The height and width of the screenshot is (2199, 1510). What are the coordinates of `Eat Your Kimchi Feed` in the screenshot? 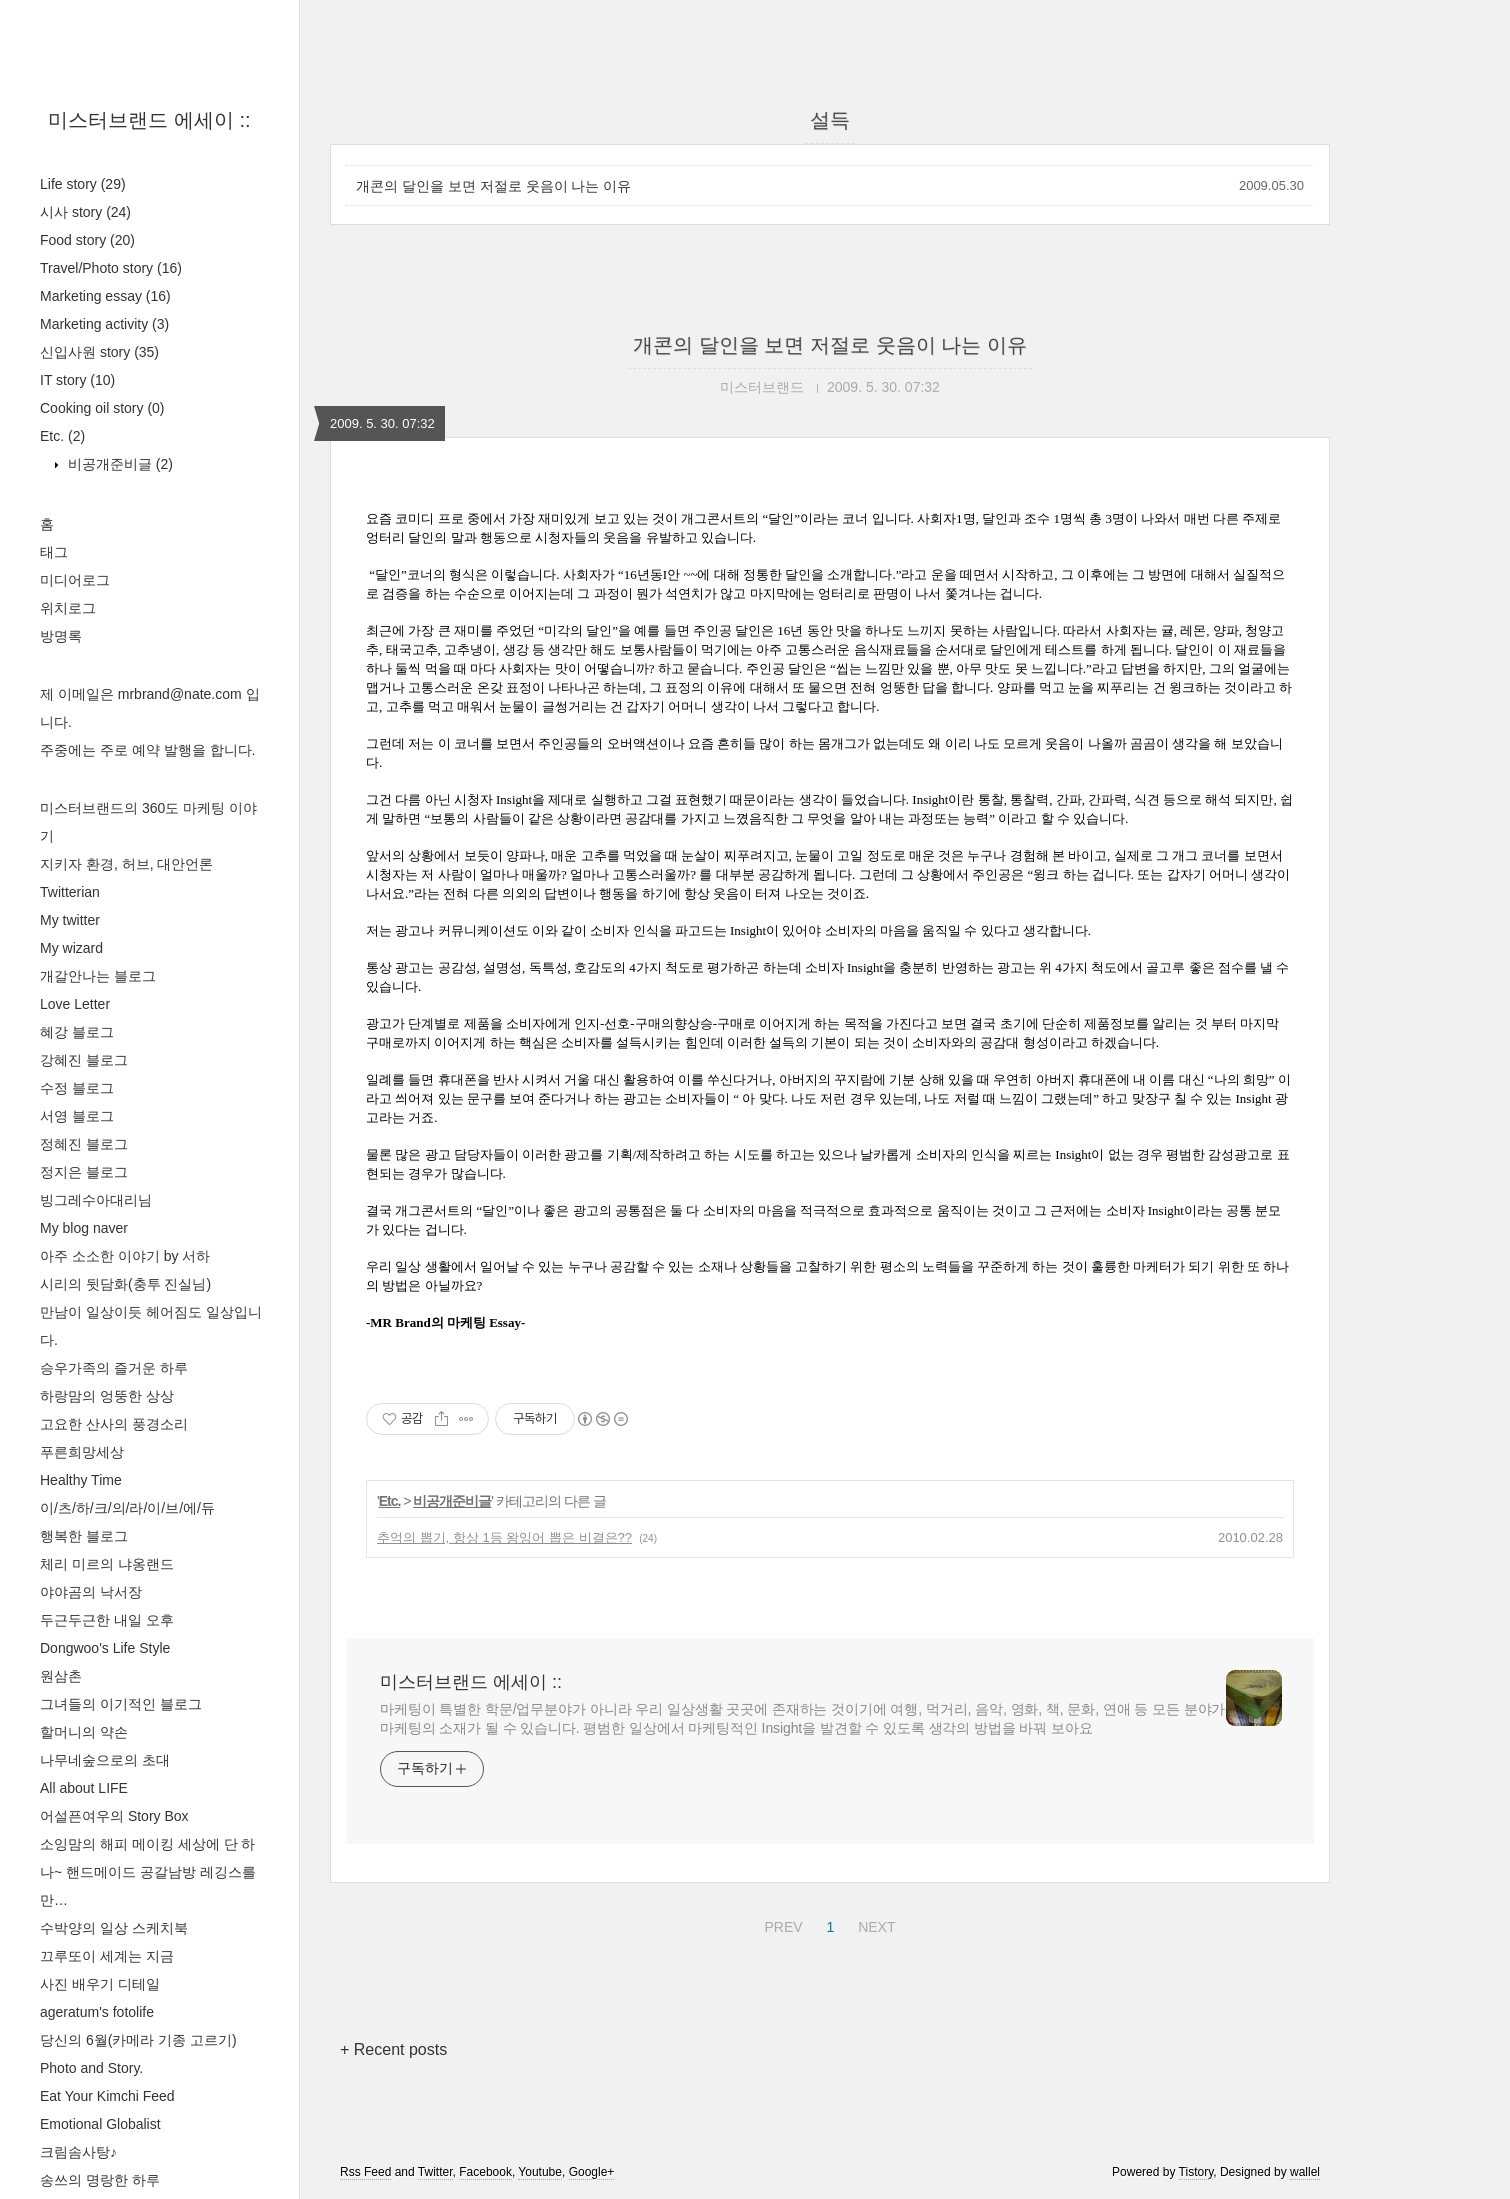 It's located at (107, 2096).